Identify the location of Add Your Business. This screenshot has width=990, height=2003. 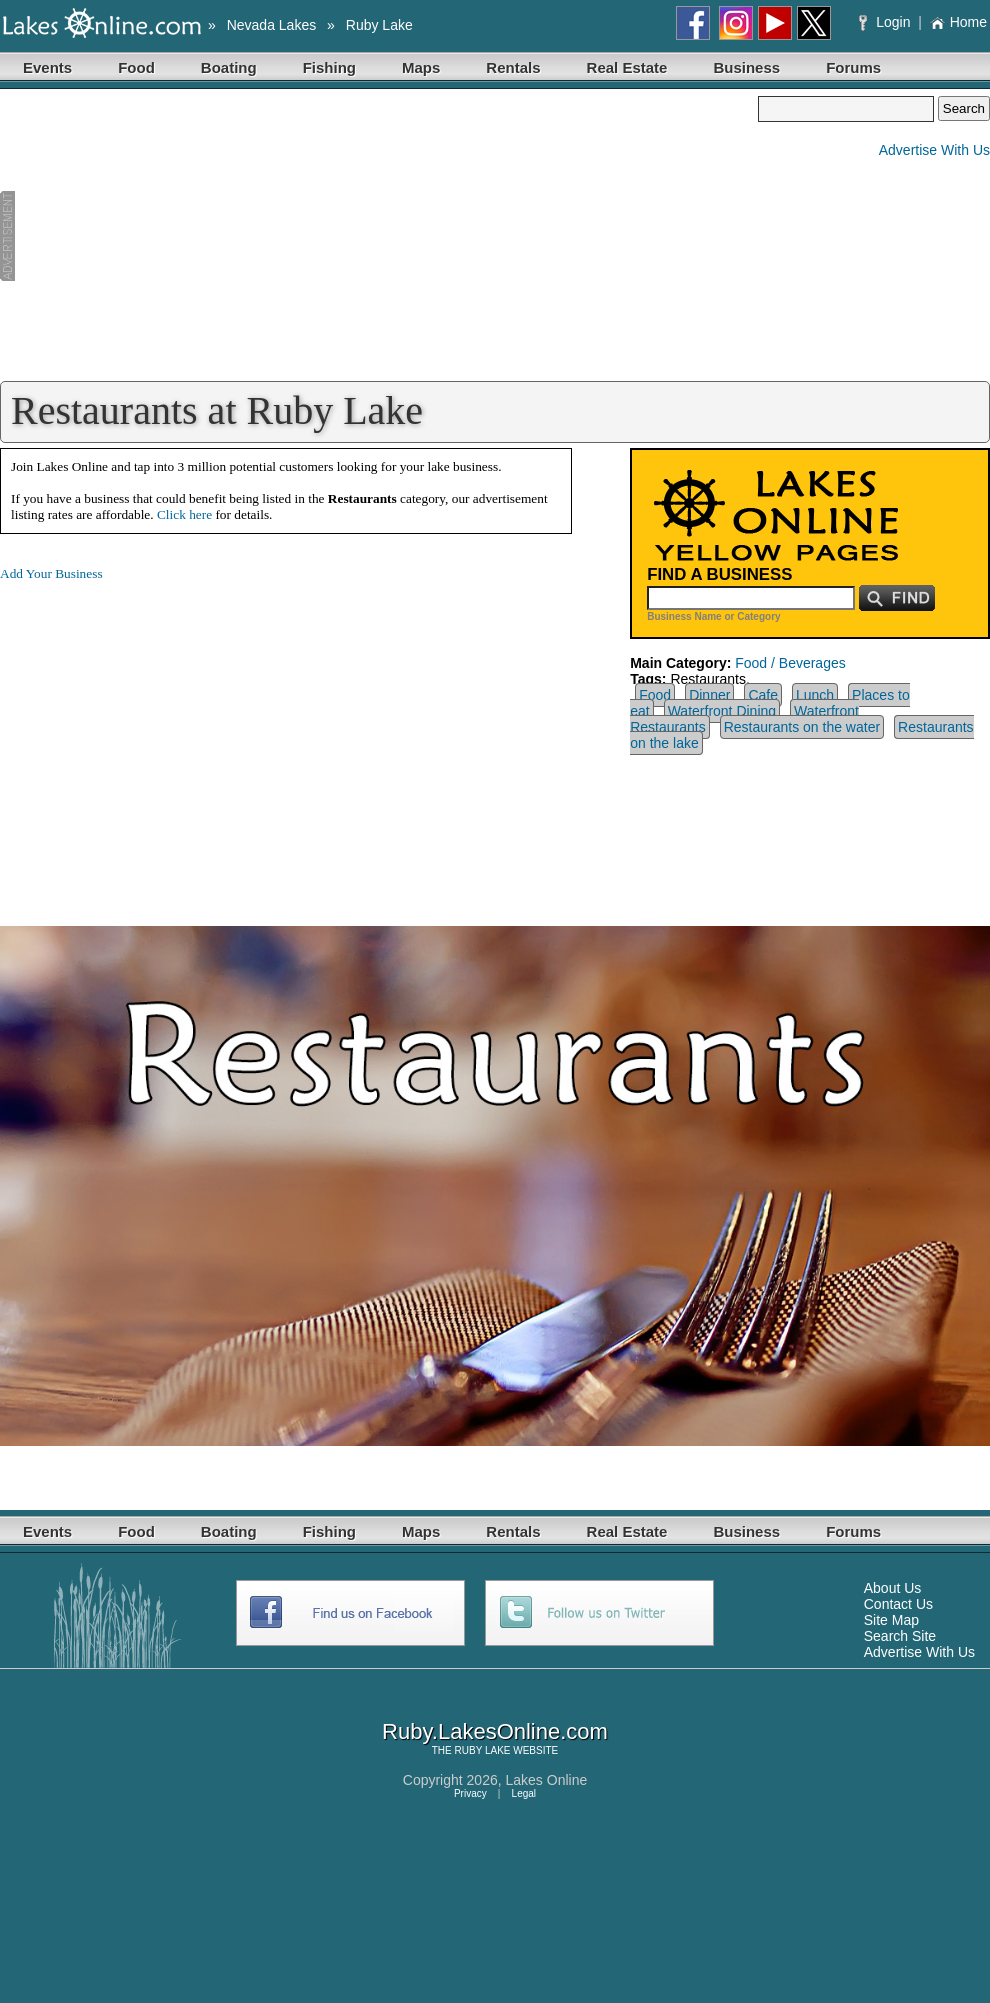
(51, 573).